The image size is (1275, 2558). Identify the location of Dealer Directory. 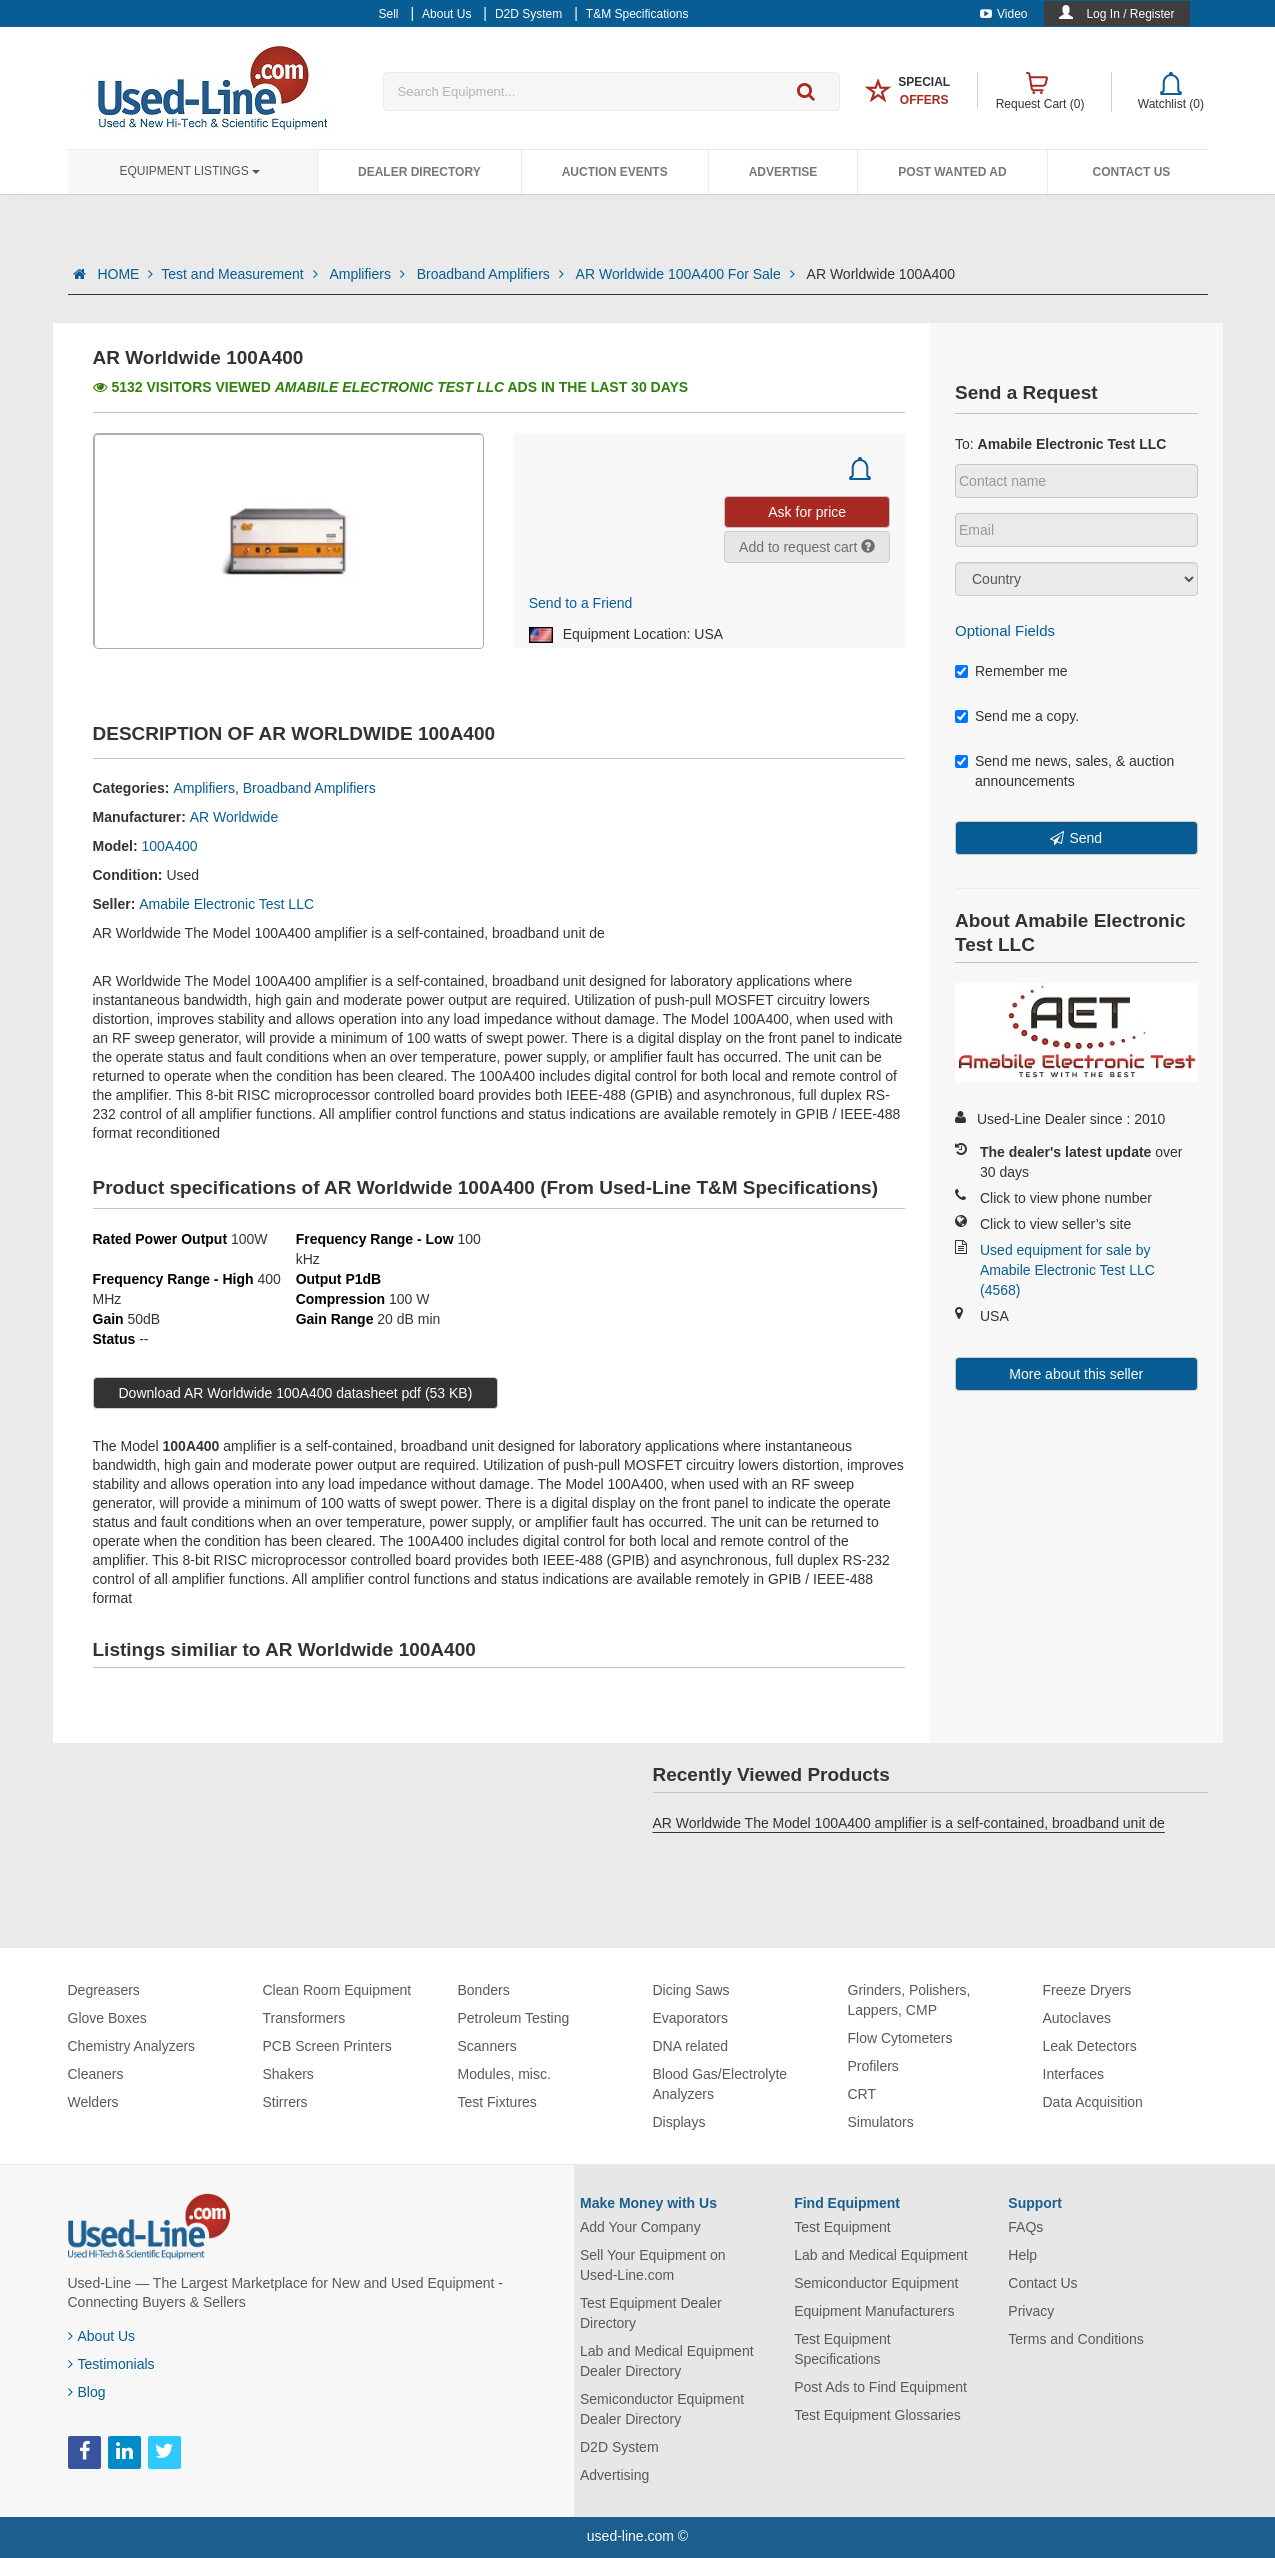
(419, 172).